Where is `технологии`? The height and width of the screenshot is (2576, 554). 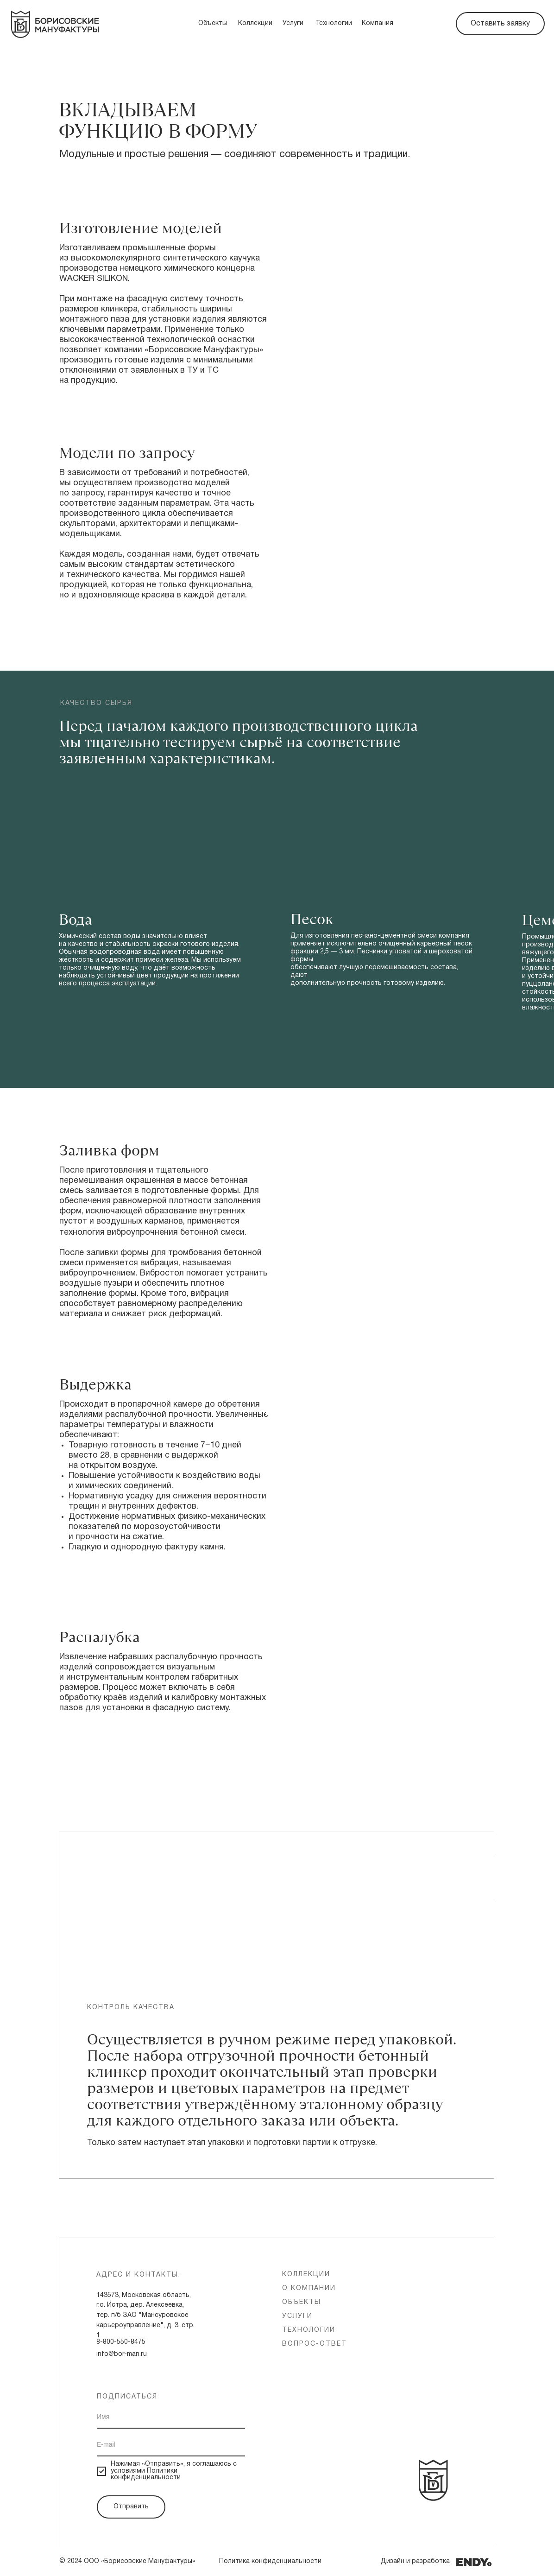
технологии is located at coordinates (308, 2330).